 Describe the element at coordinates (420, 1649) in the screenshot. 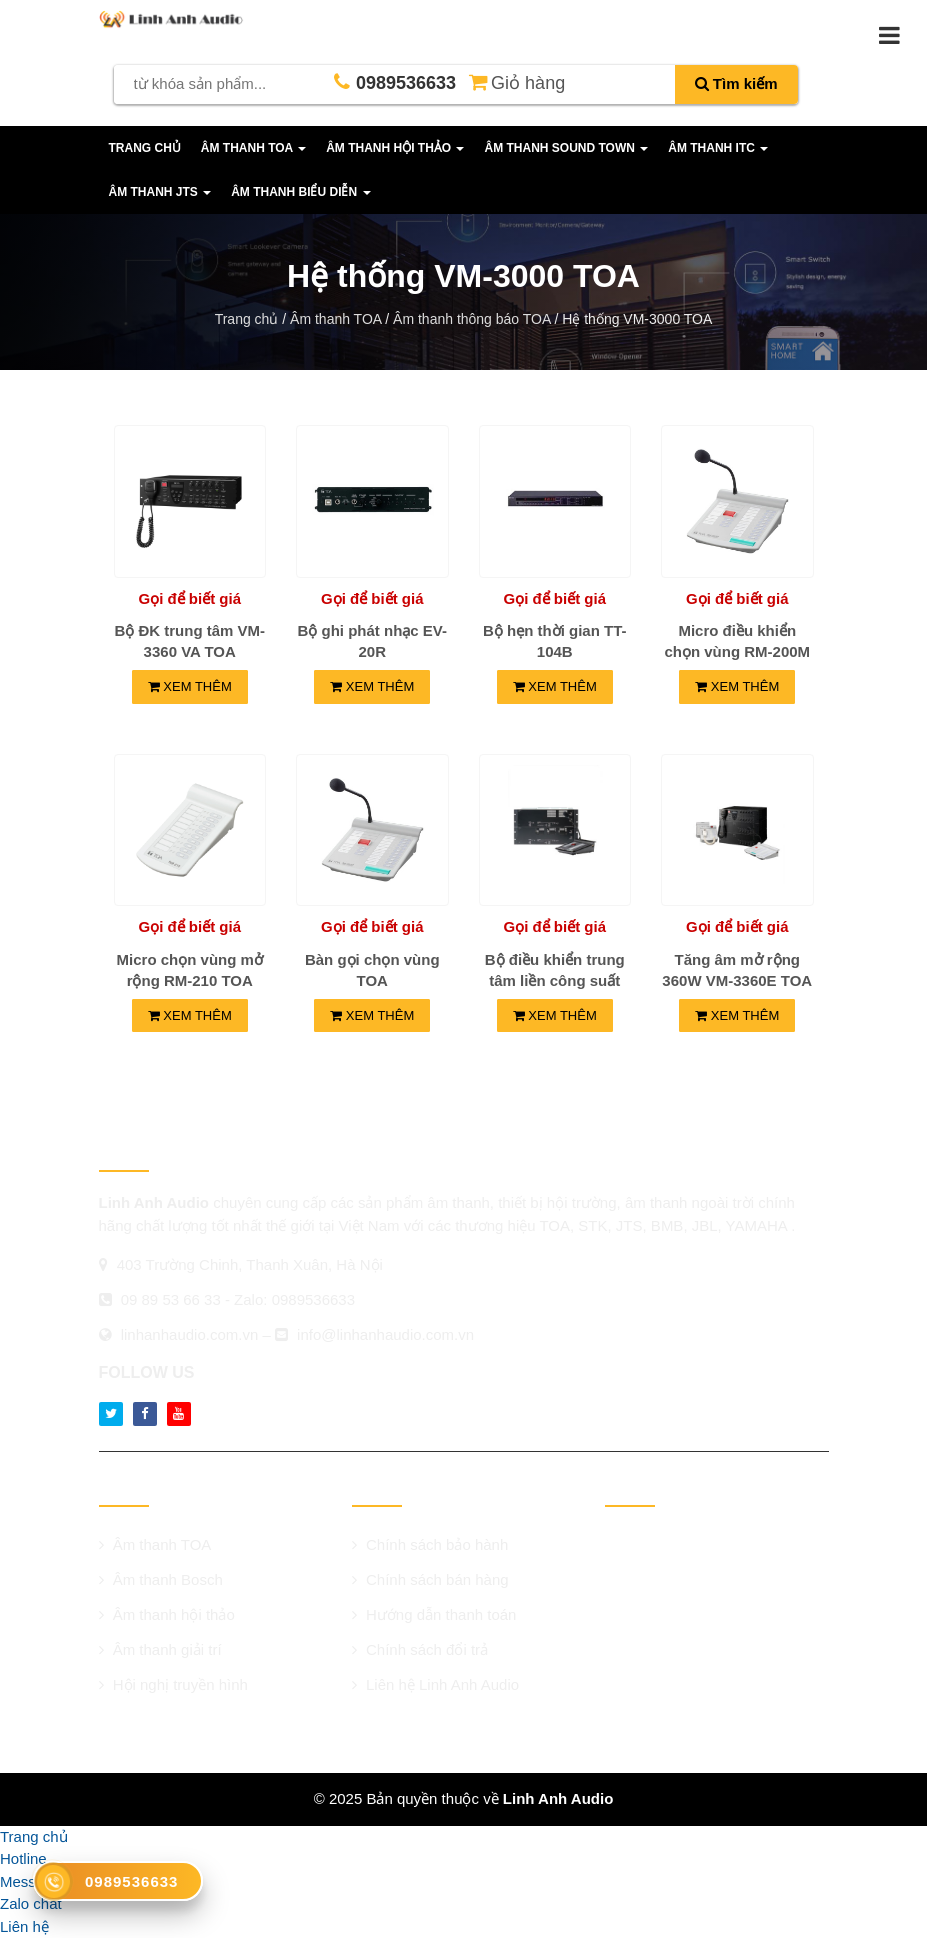

I see `Chính sách đổi trả` at that location.